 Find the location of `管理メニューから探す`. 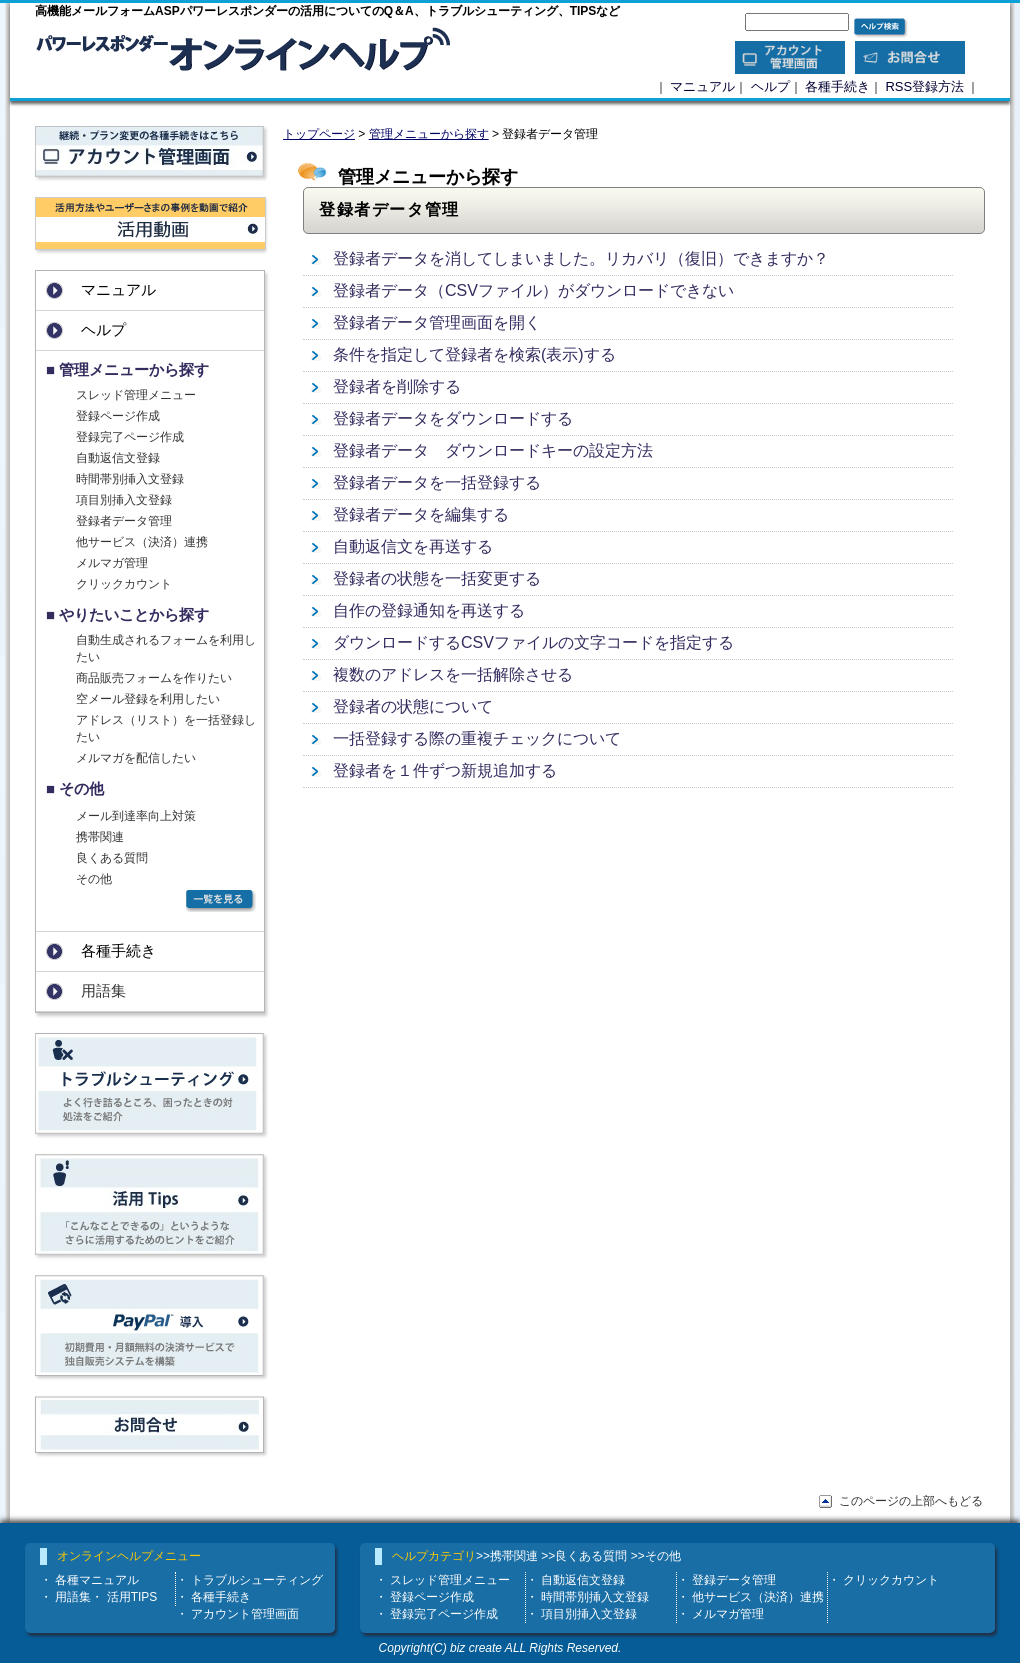

管理メニューから探す is located at coordinates (429, 134).